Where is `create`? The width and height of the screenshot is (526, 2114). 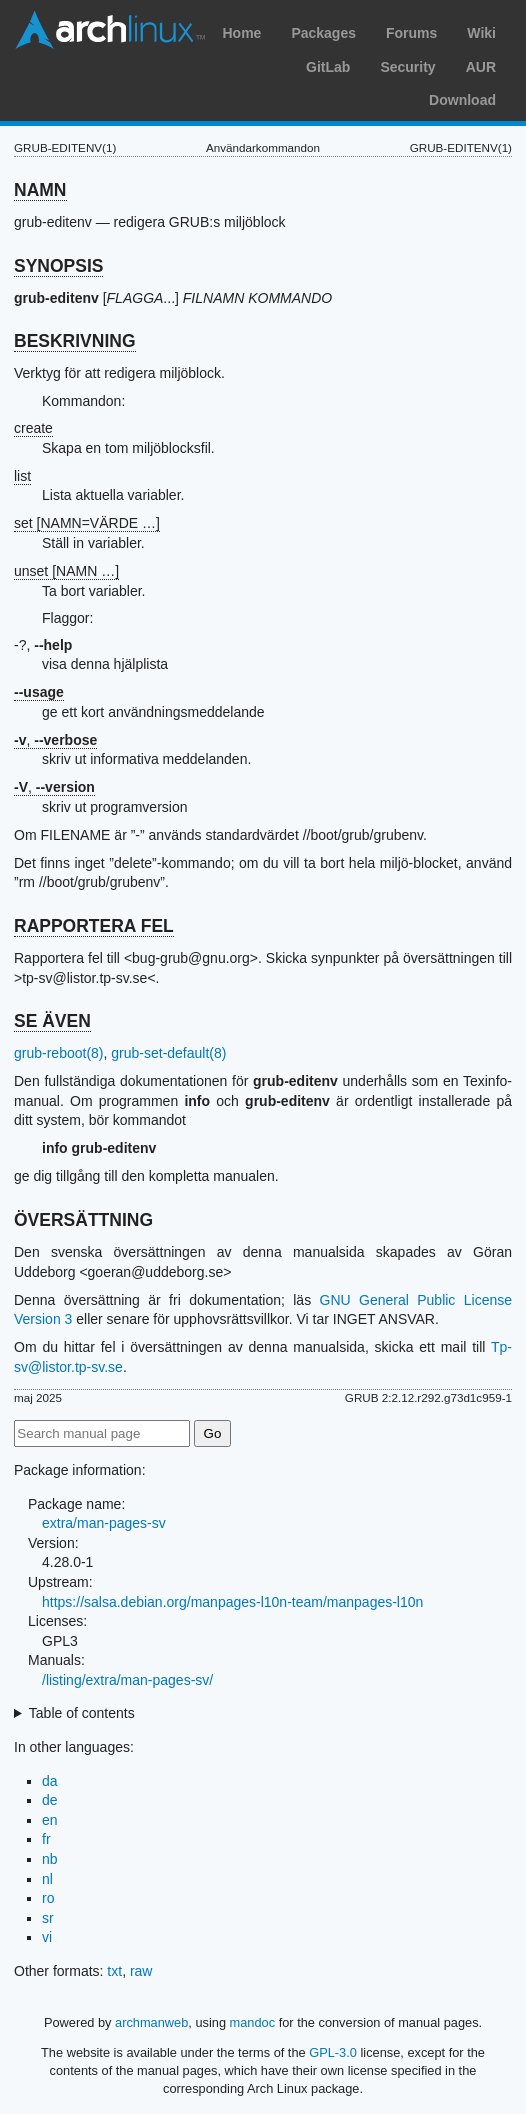 create is located at coordinates (33, 428).